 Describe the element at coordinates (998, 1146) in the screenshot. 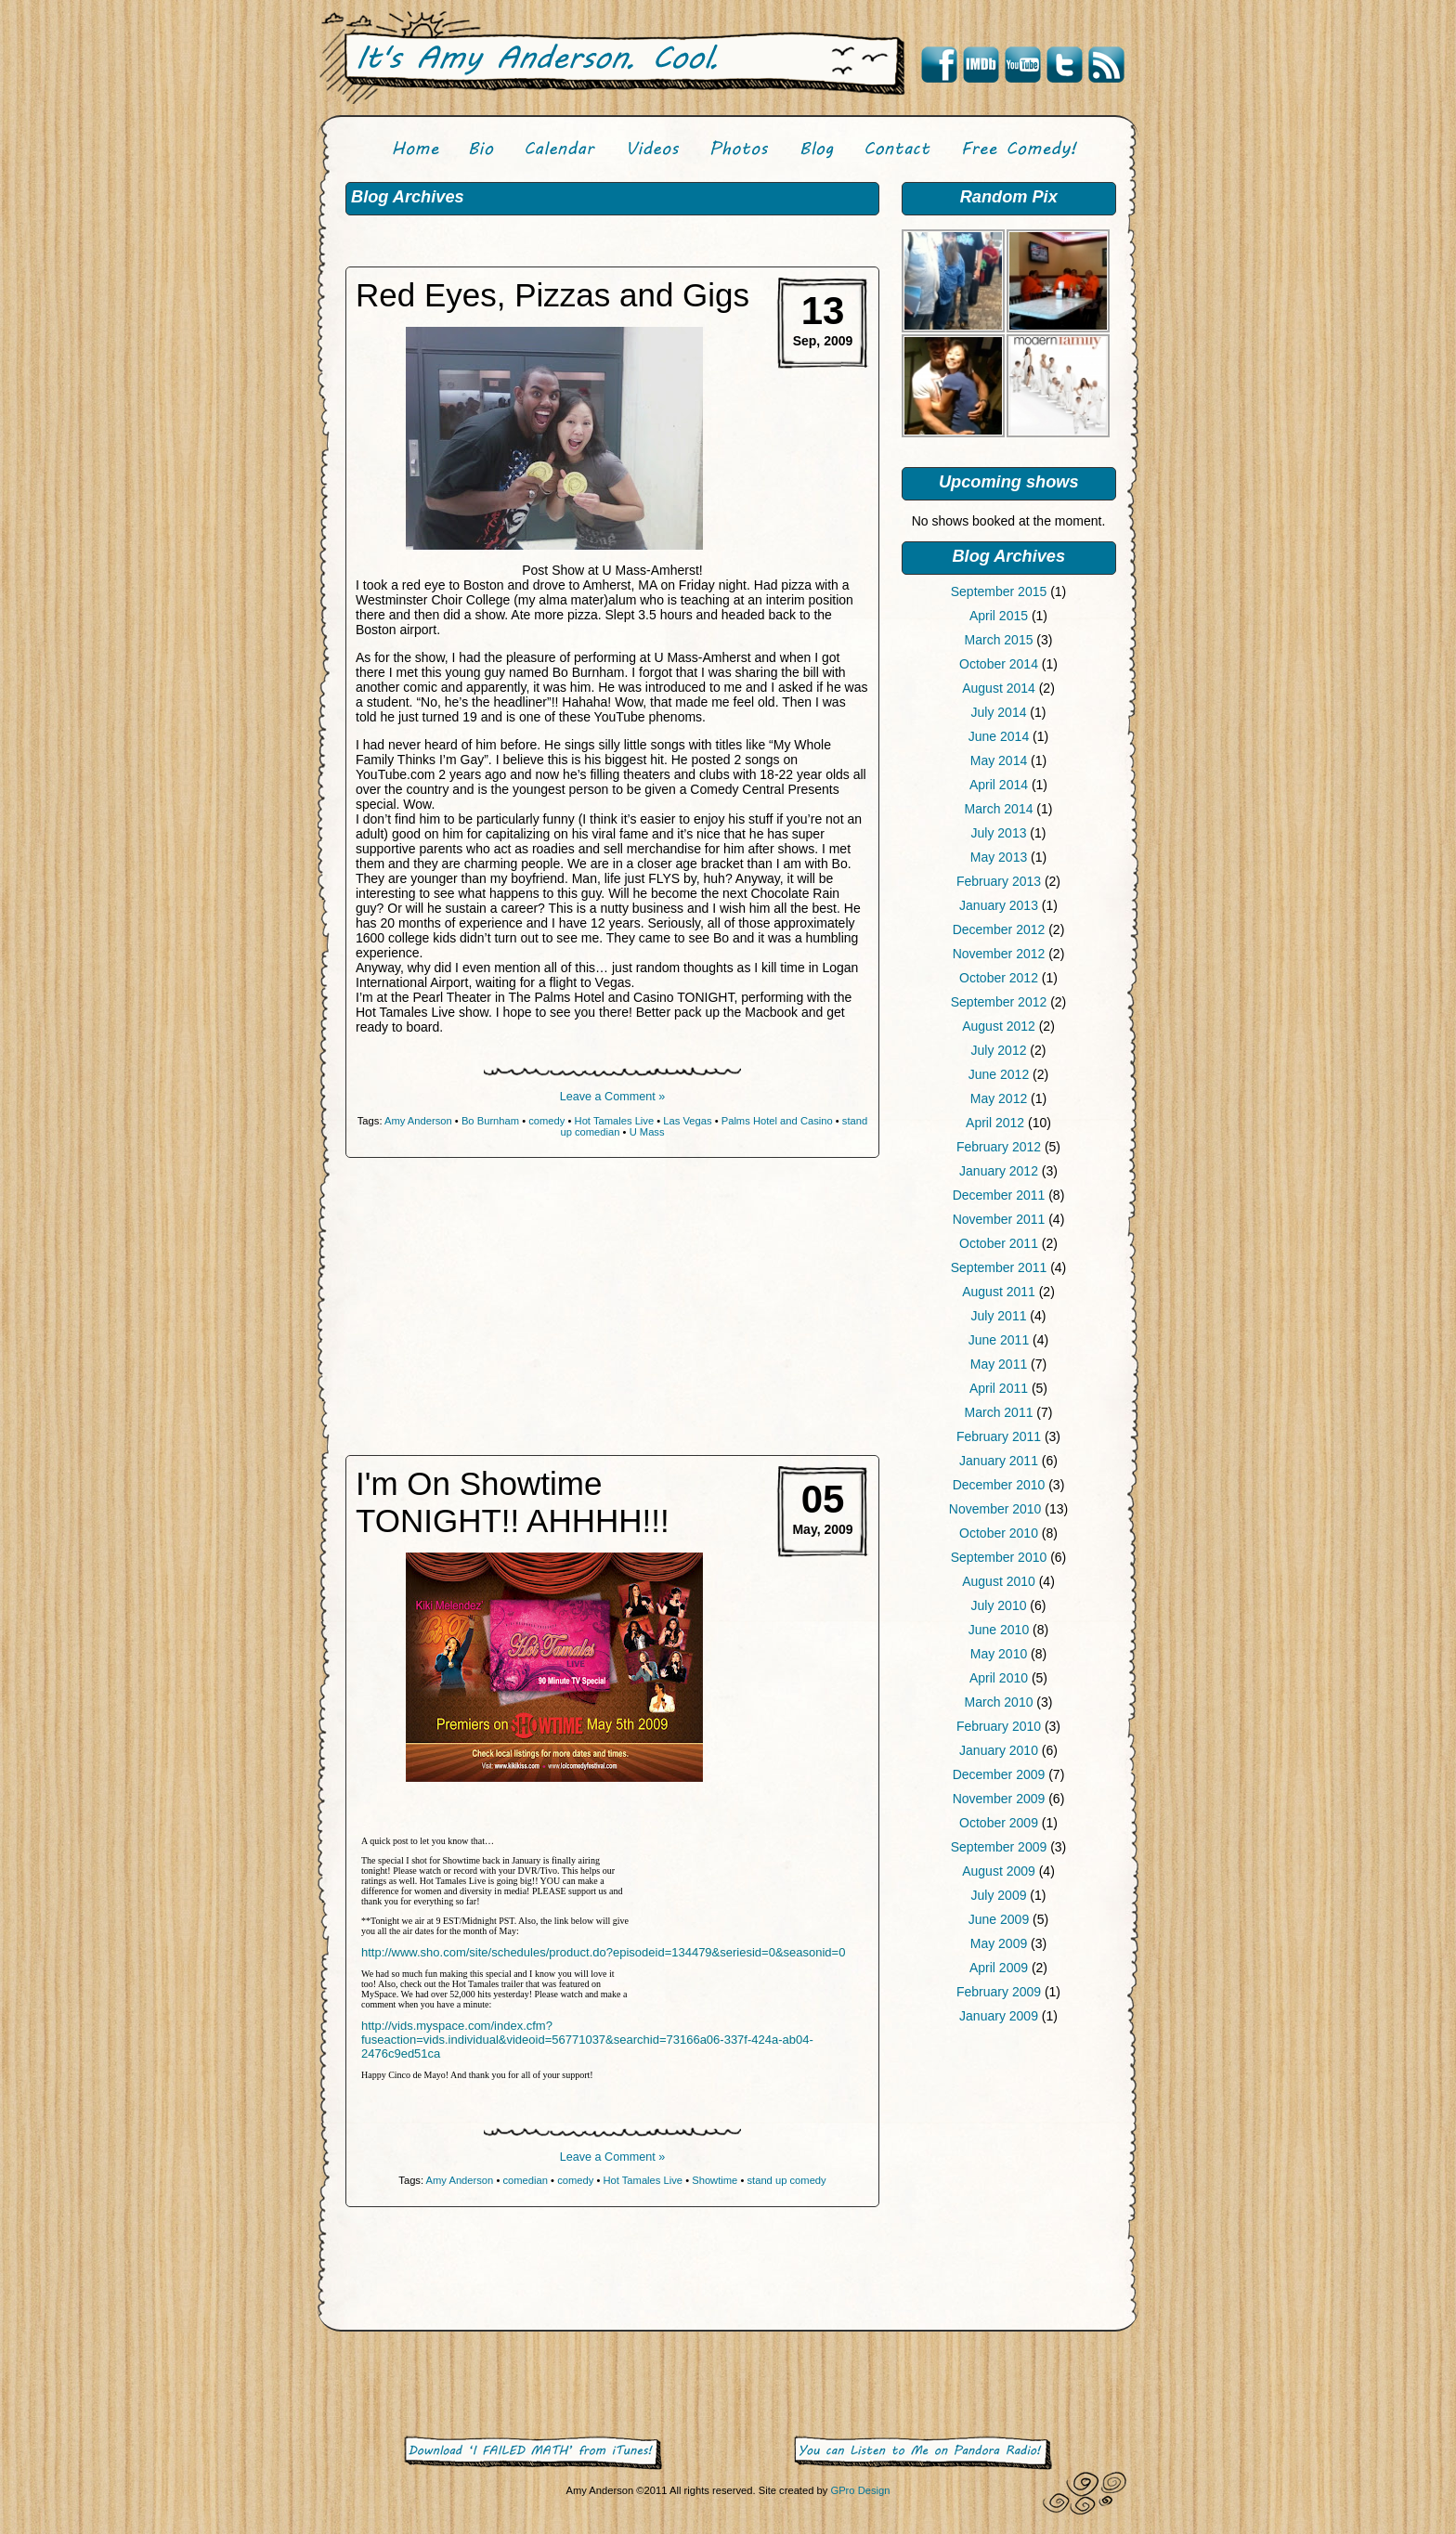

I see `February 2012` at that location.